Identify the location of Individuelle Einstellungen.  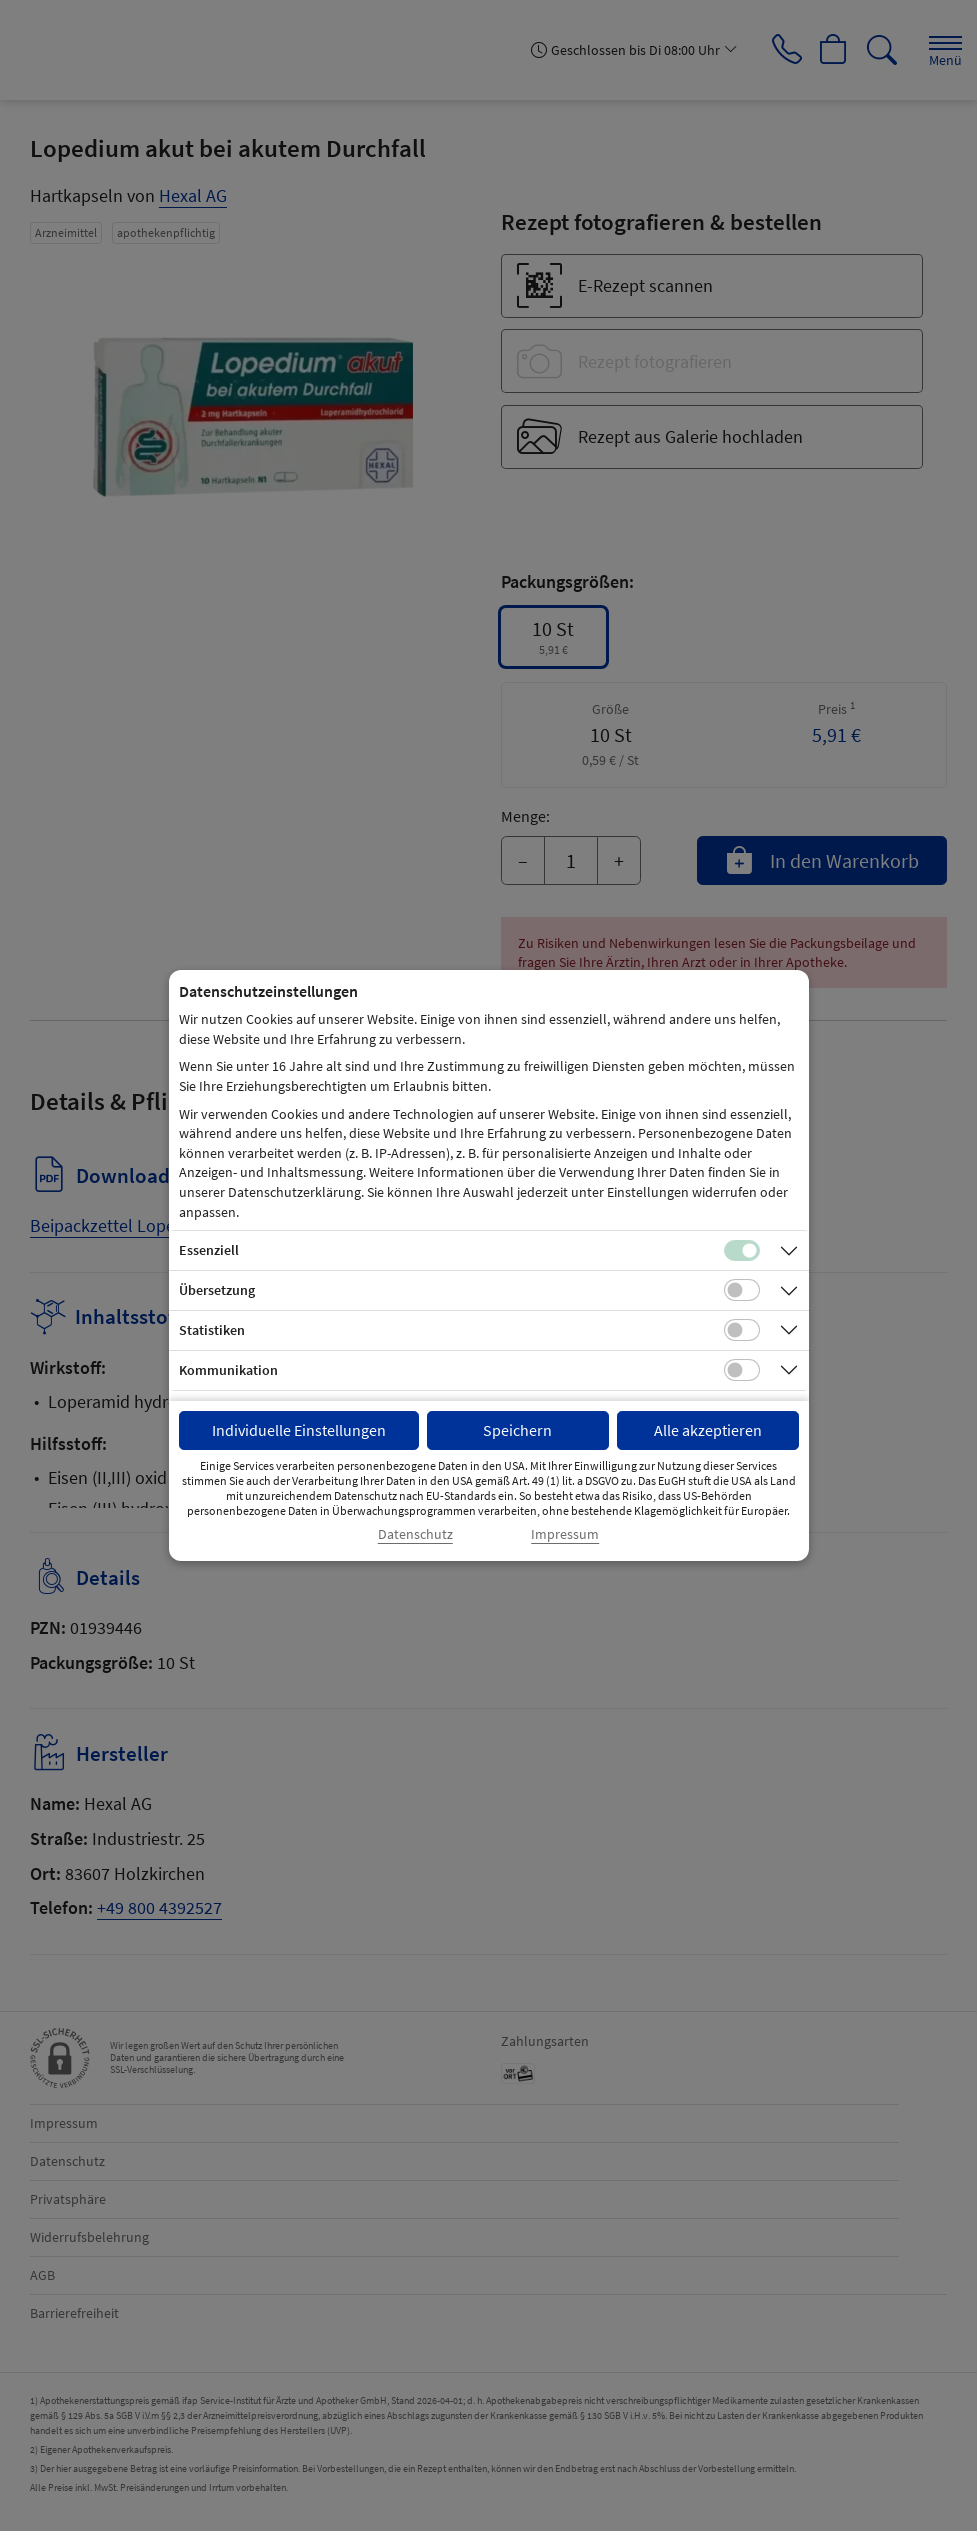
(299, 1430).